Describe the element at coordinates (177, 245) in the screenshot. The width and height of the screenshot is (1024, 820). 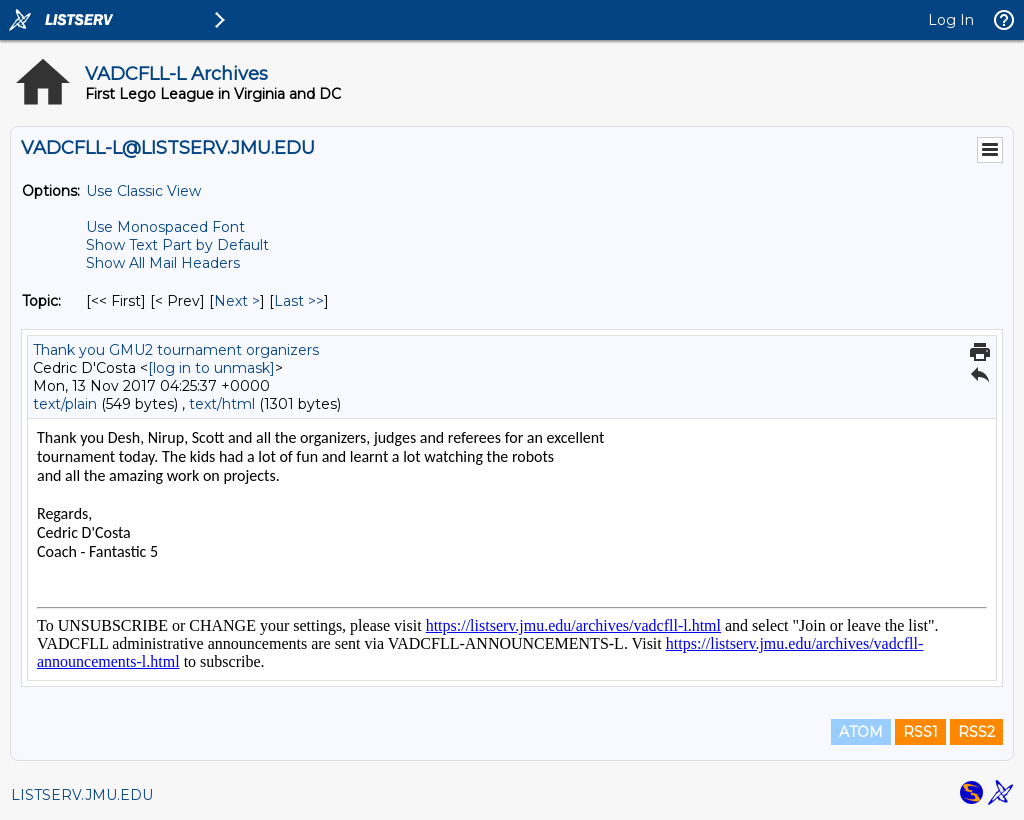
I see `Show Text Part by Default` at that location.